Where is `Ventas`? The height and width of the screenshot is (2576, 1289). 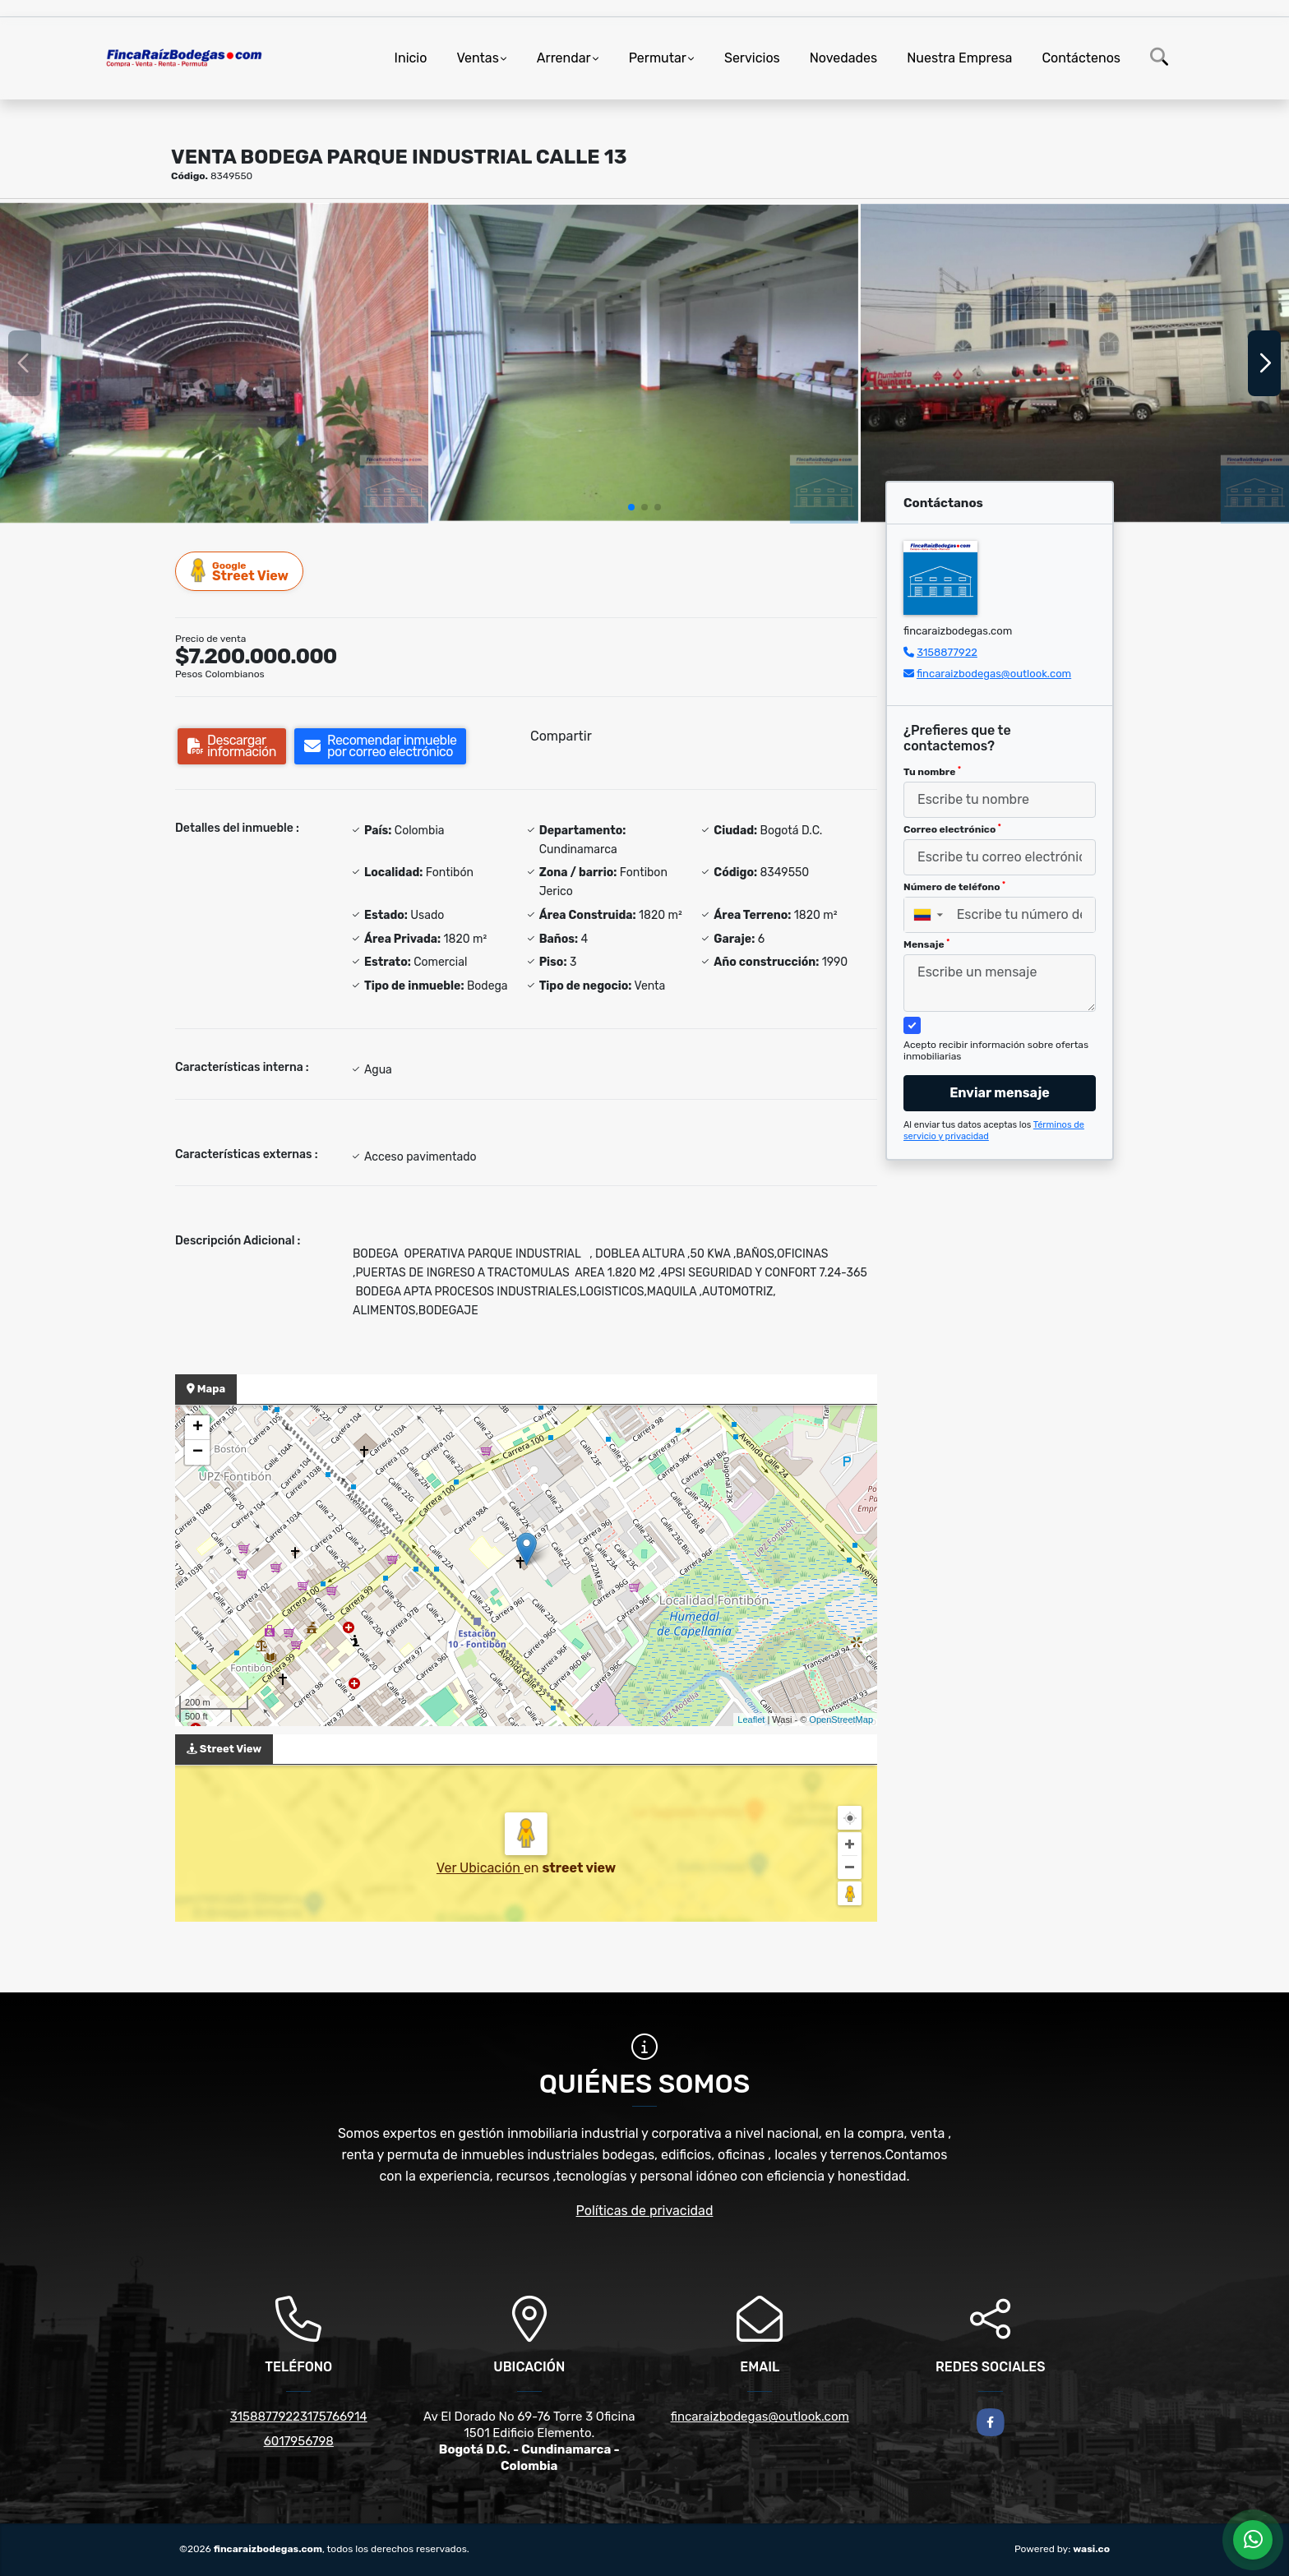 Ventas is located at coordinates (477, 58).